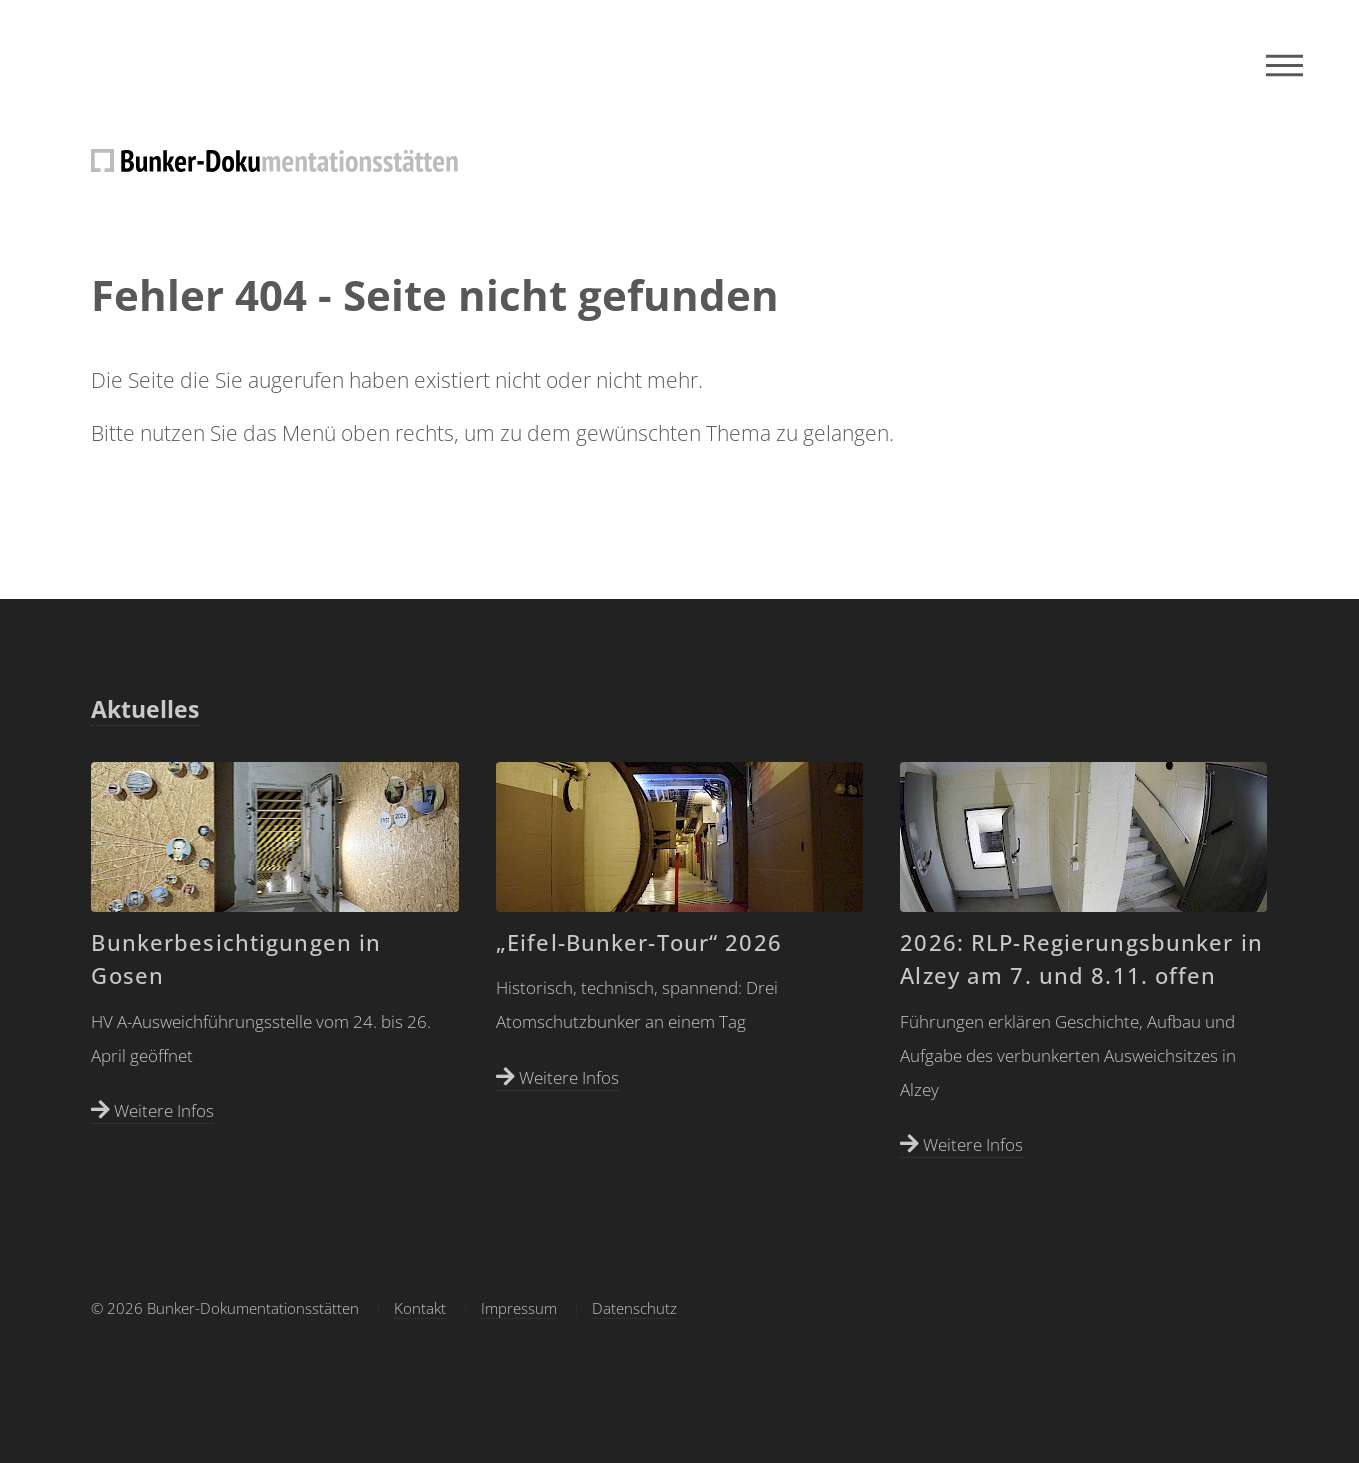 The height and width of the screenshot is (1463, 1359). Describe the element at coordinates (420, 1308) in the screenshot. I see `Kontakt` at that location.